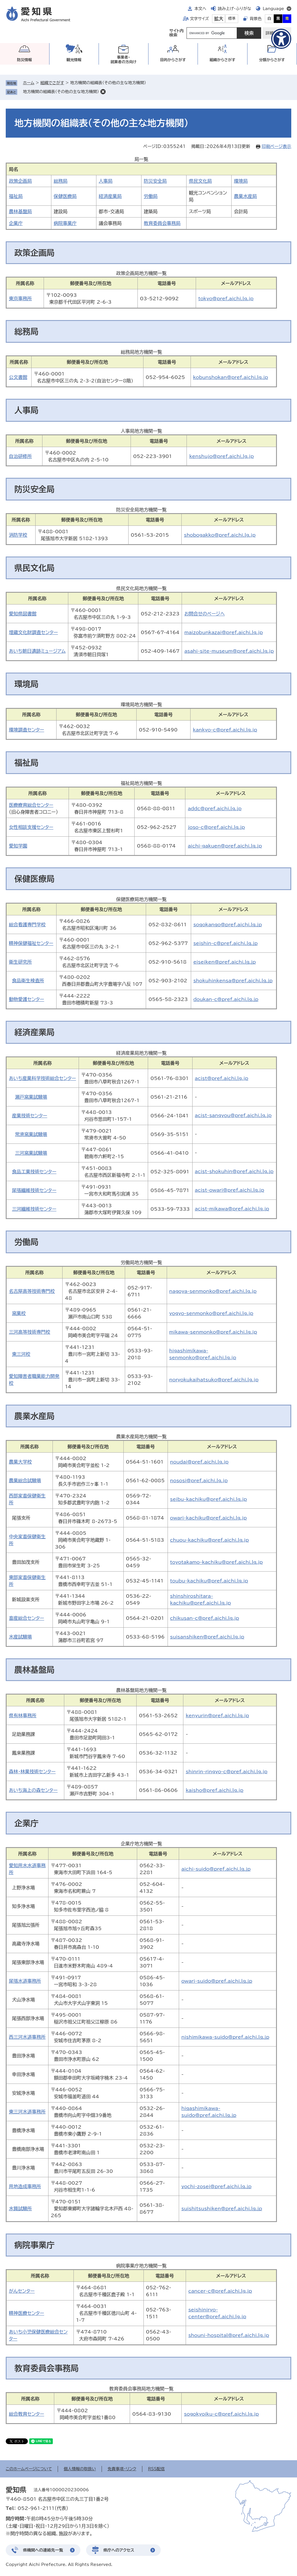 This screenshot has width=297, height=2576. I want to click on eiseiken@pref.aichi.lg.jp, so click(224, 962).